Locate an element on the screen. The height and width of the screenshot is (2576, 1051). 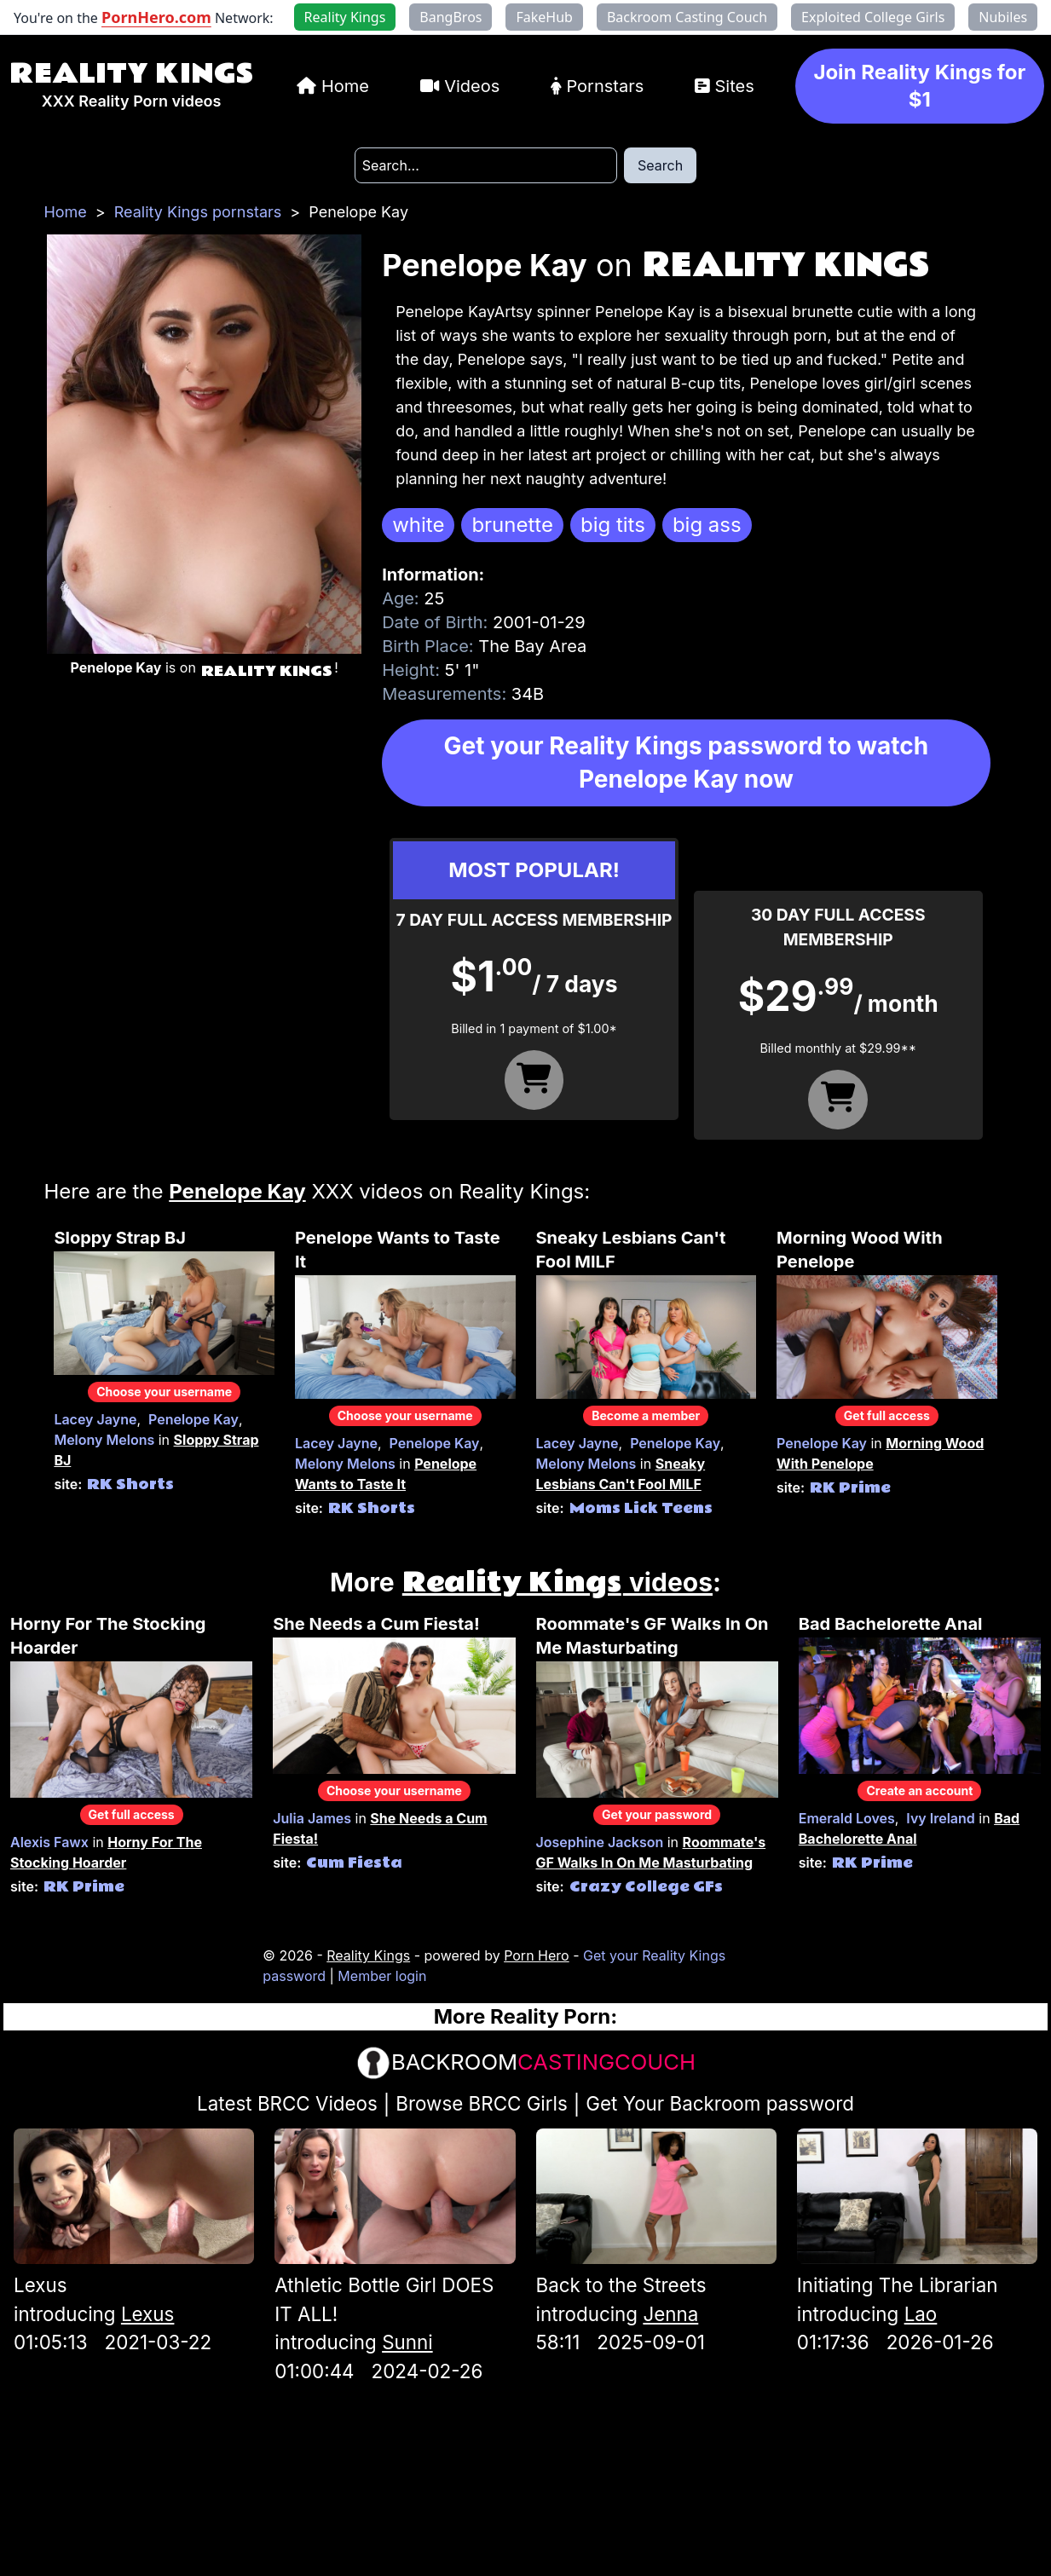
Pornstars is located at coordinates (605, 86).